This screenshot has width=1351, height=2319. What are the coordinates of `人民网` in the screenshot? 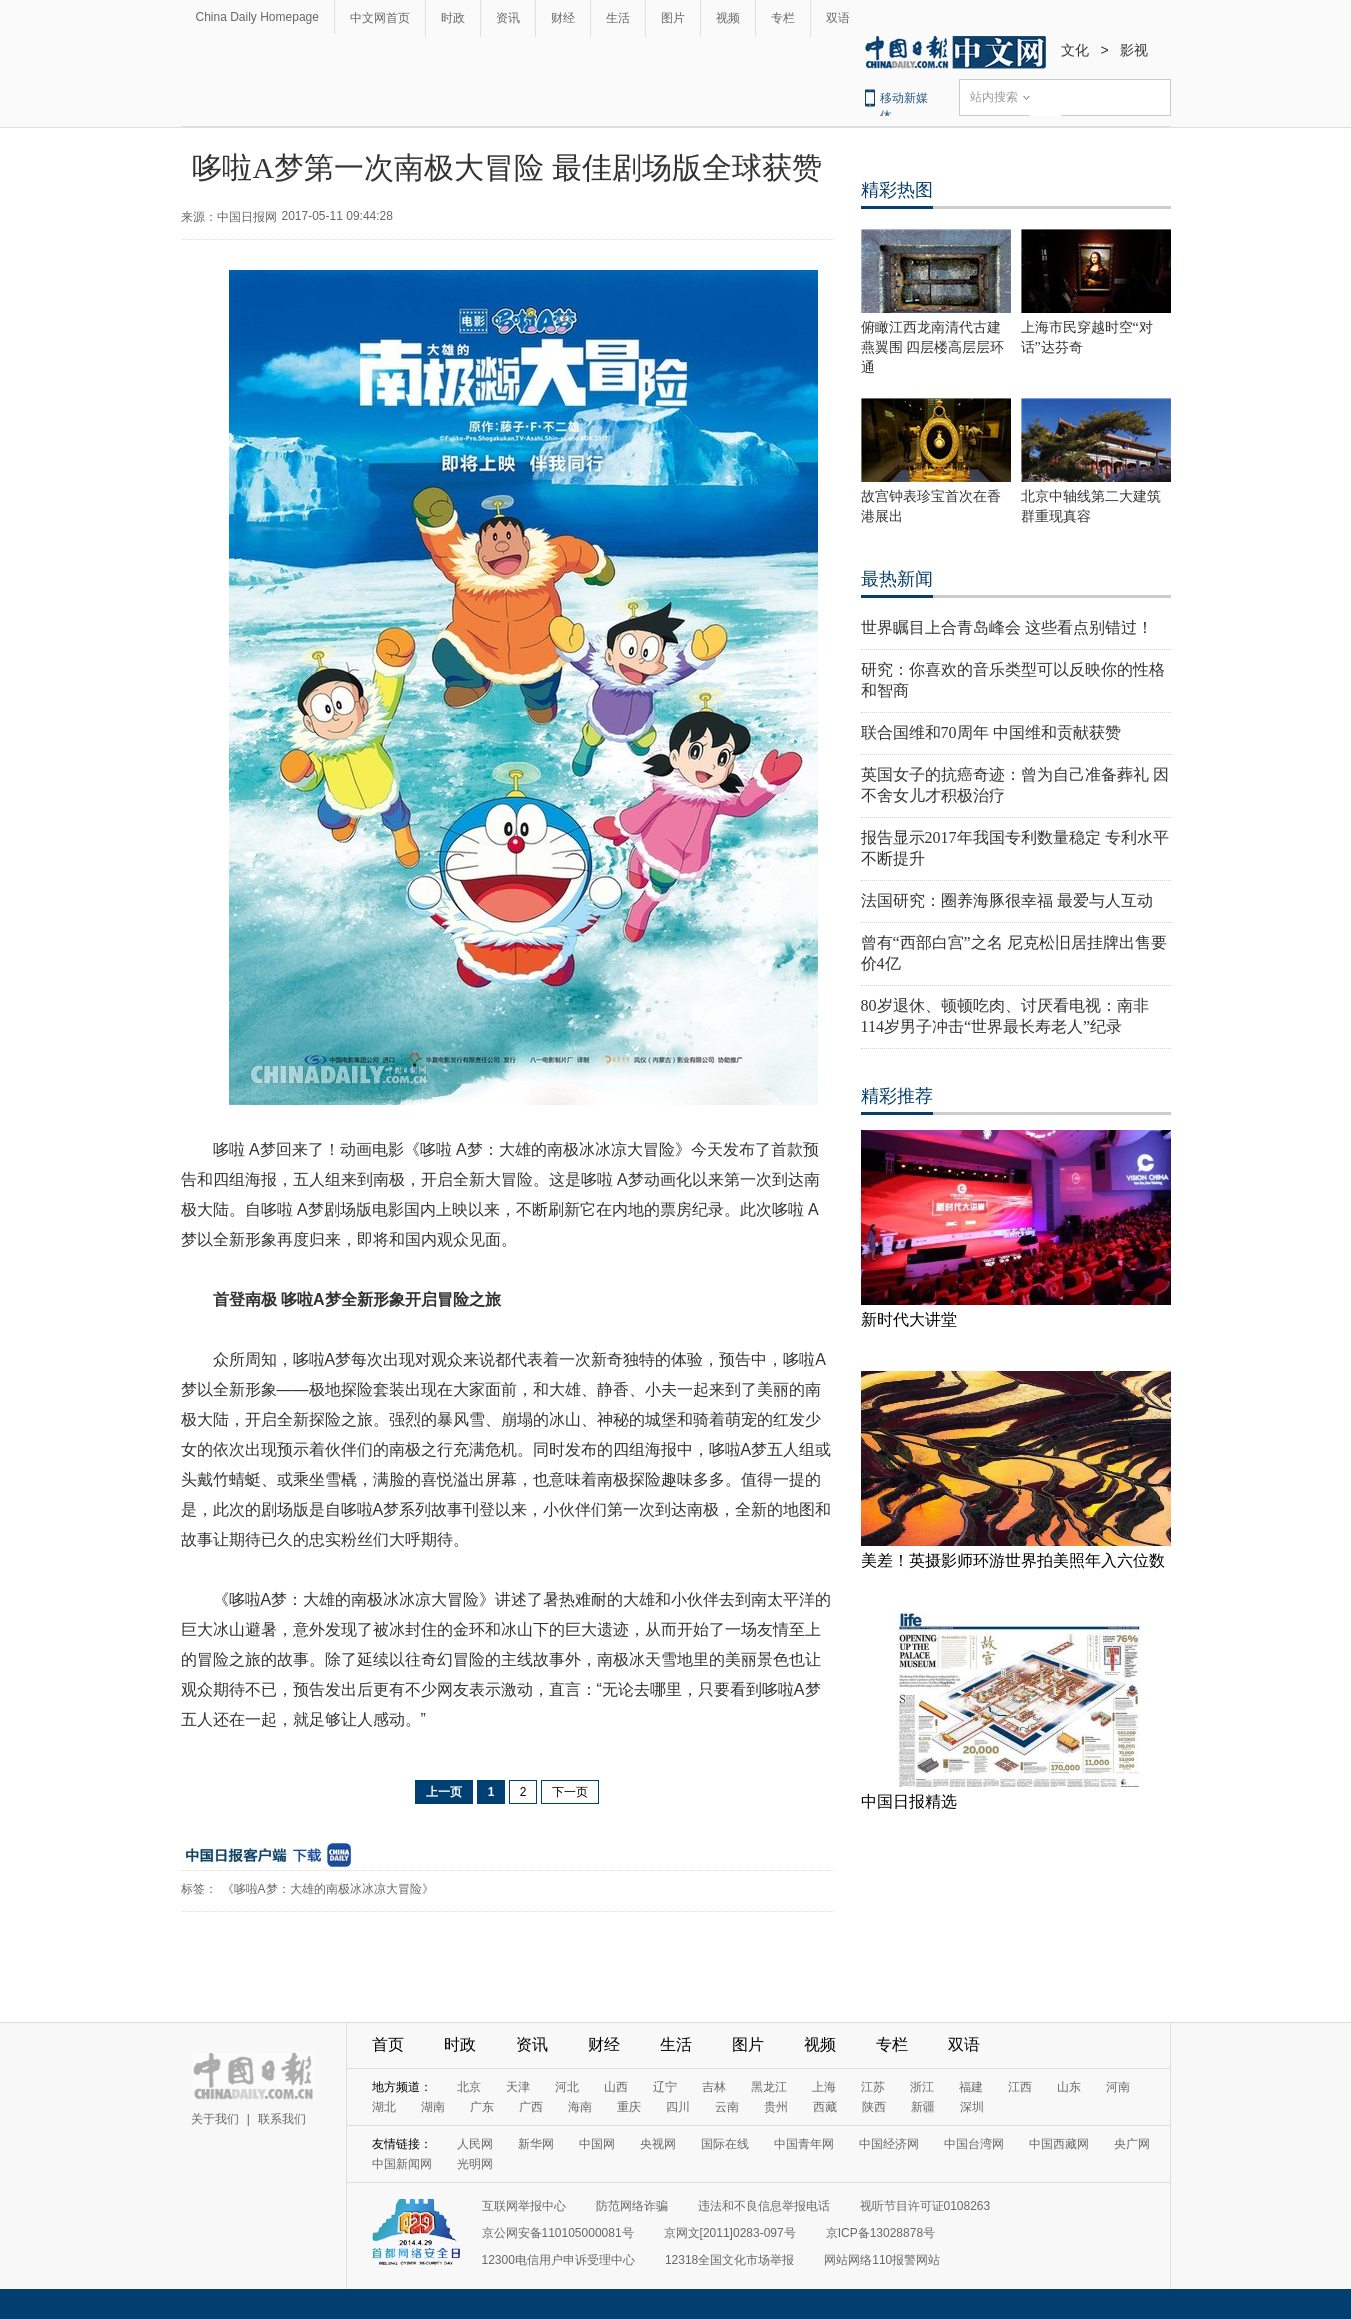 It's located at (475, 2144).